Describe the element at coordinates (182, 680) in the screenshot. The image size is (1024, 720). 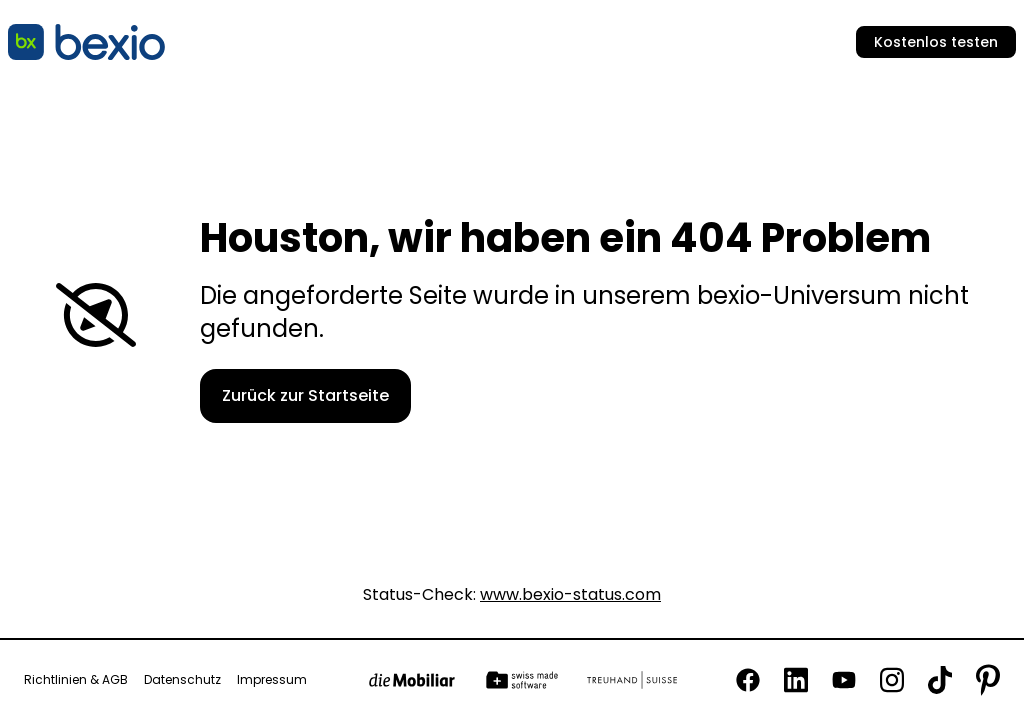
I see `Datenschutz` at that location.